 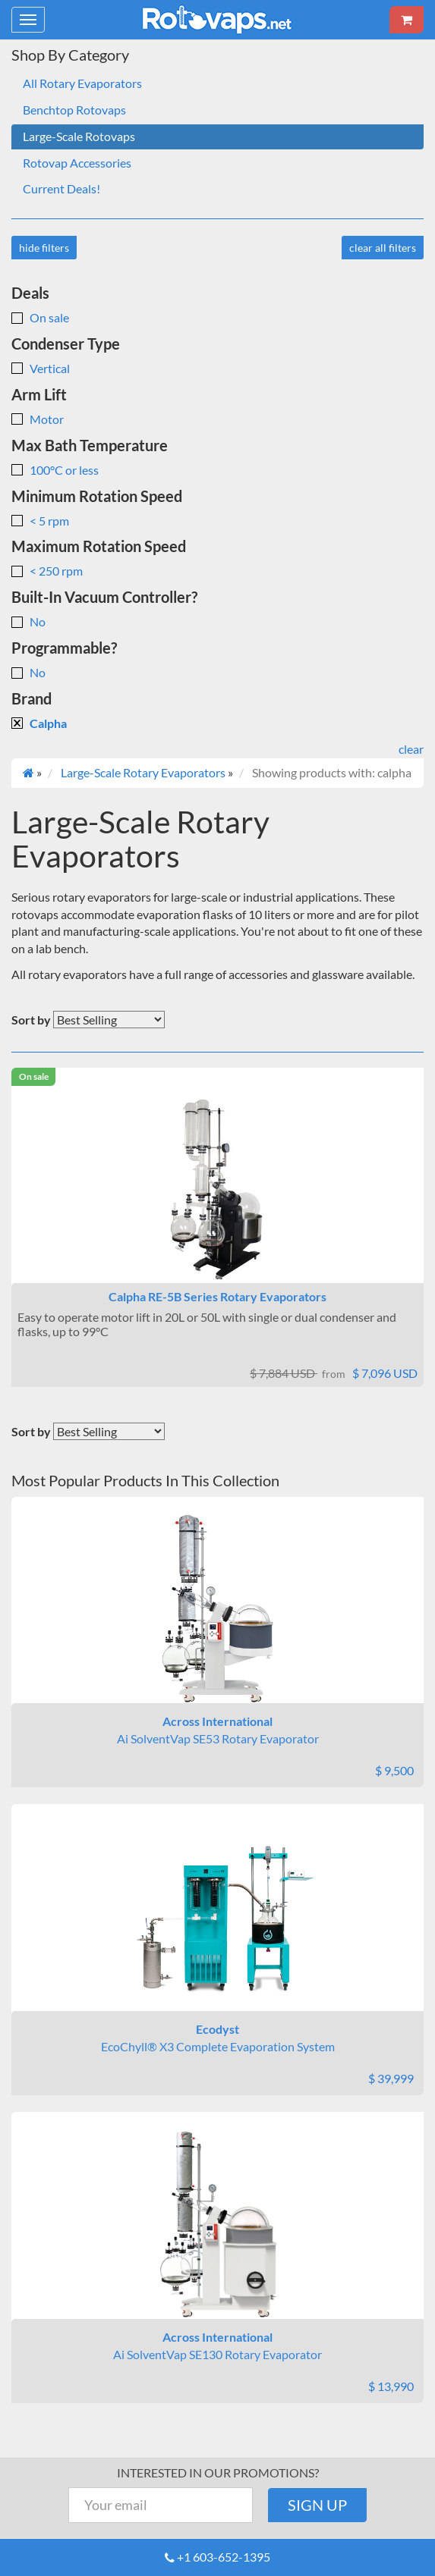 I want to click on 100°C or less, so click(x=55, y=470).